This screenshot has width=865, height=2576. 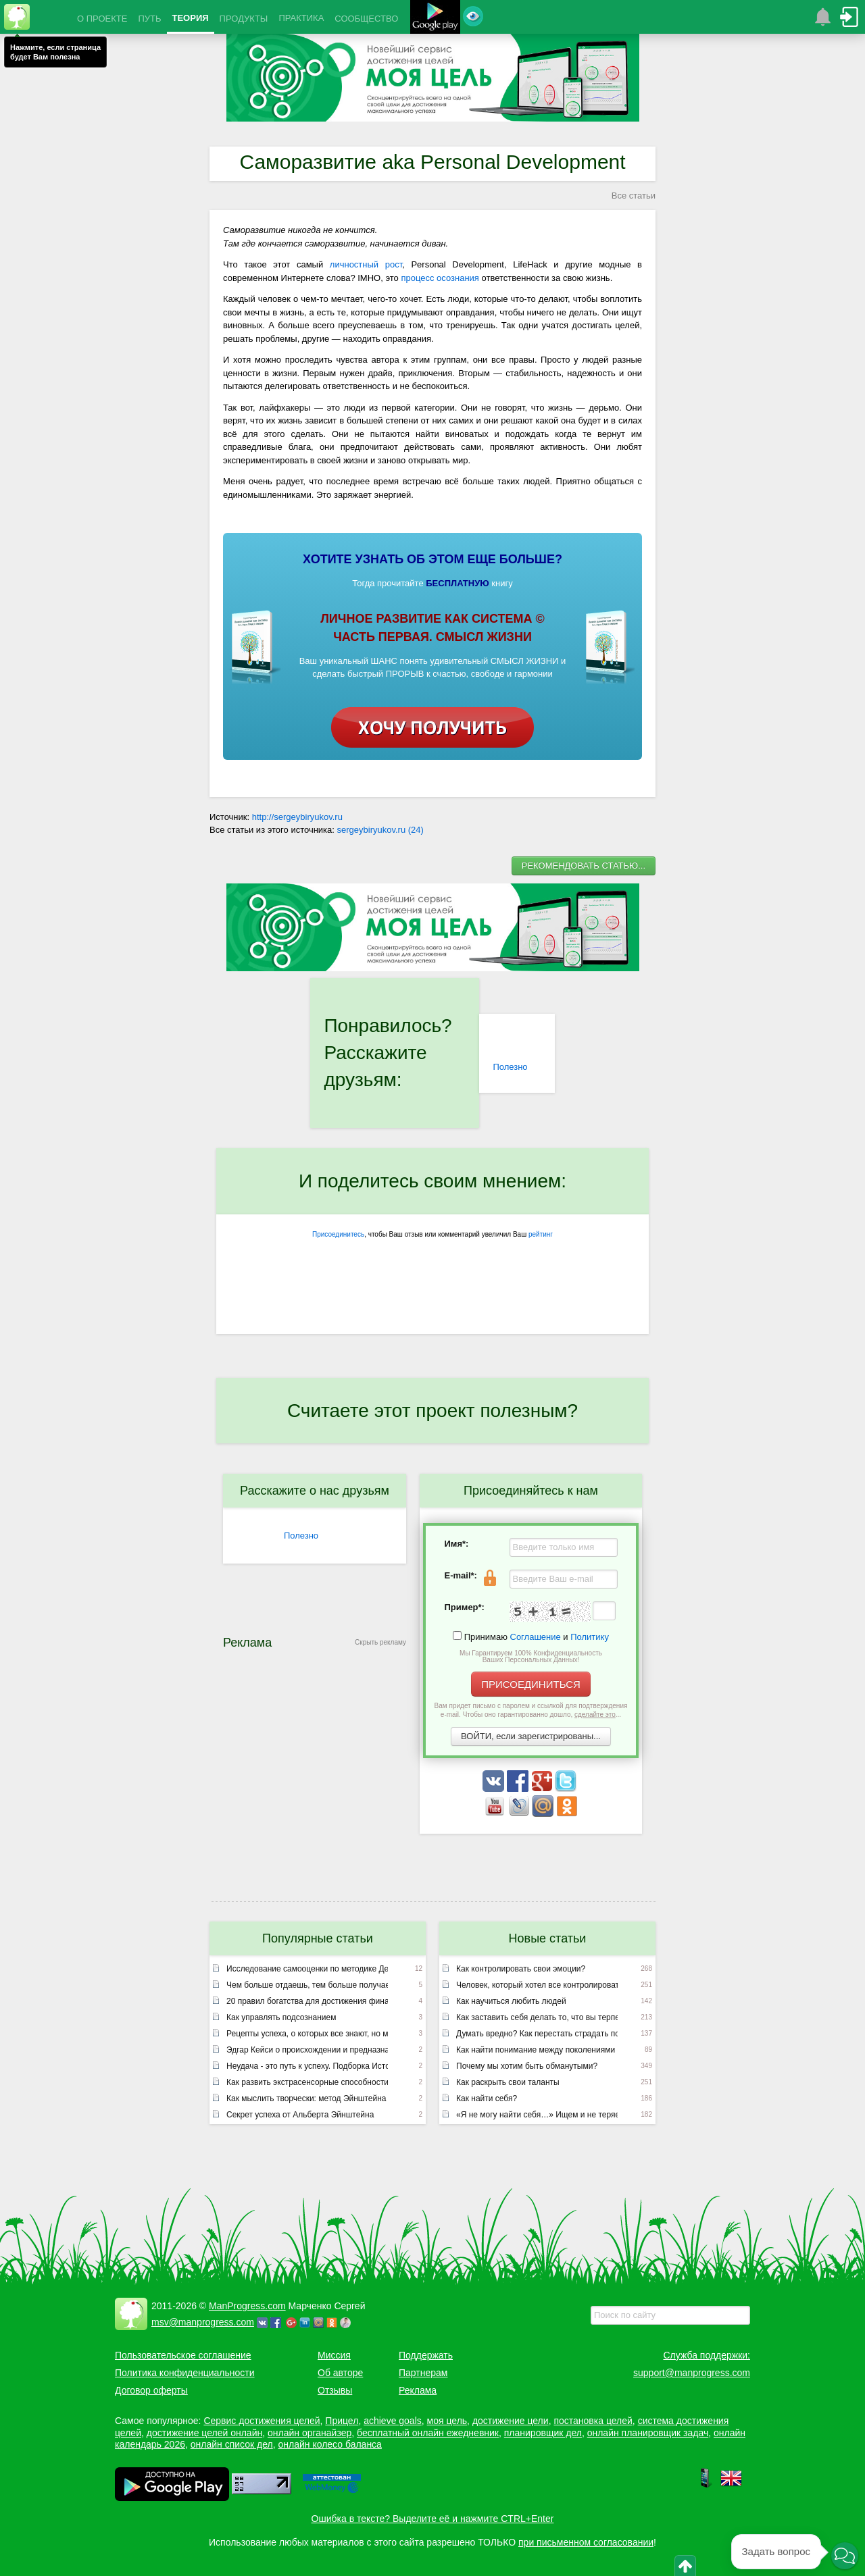 I want to click on achieve goals, so click(x=393, y=2420).